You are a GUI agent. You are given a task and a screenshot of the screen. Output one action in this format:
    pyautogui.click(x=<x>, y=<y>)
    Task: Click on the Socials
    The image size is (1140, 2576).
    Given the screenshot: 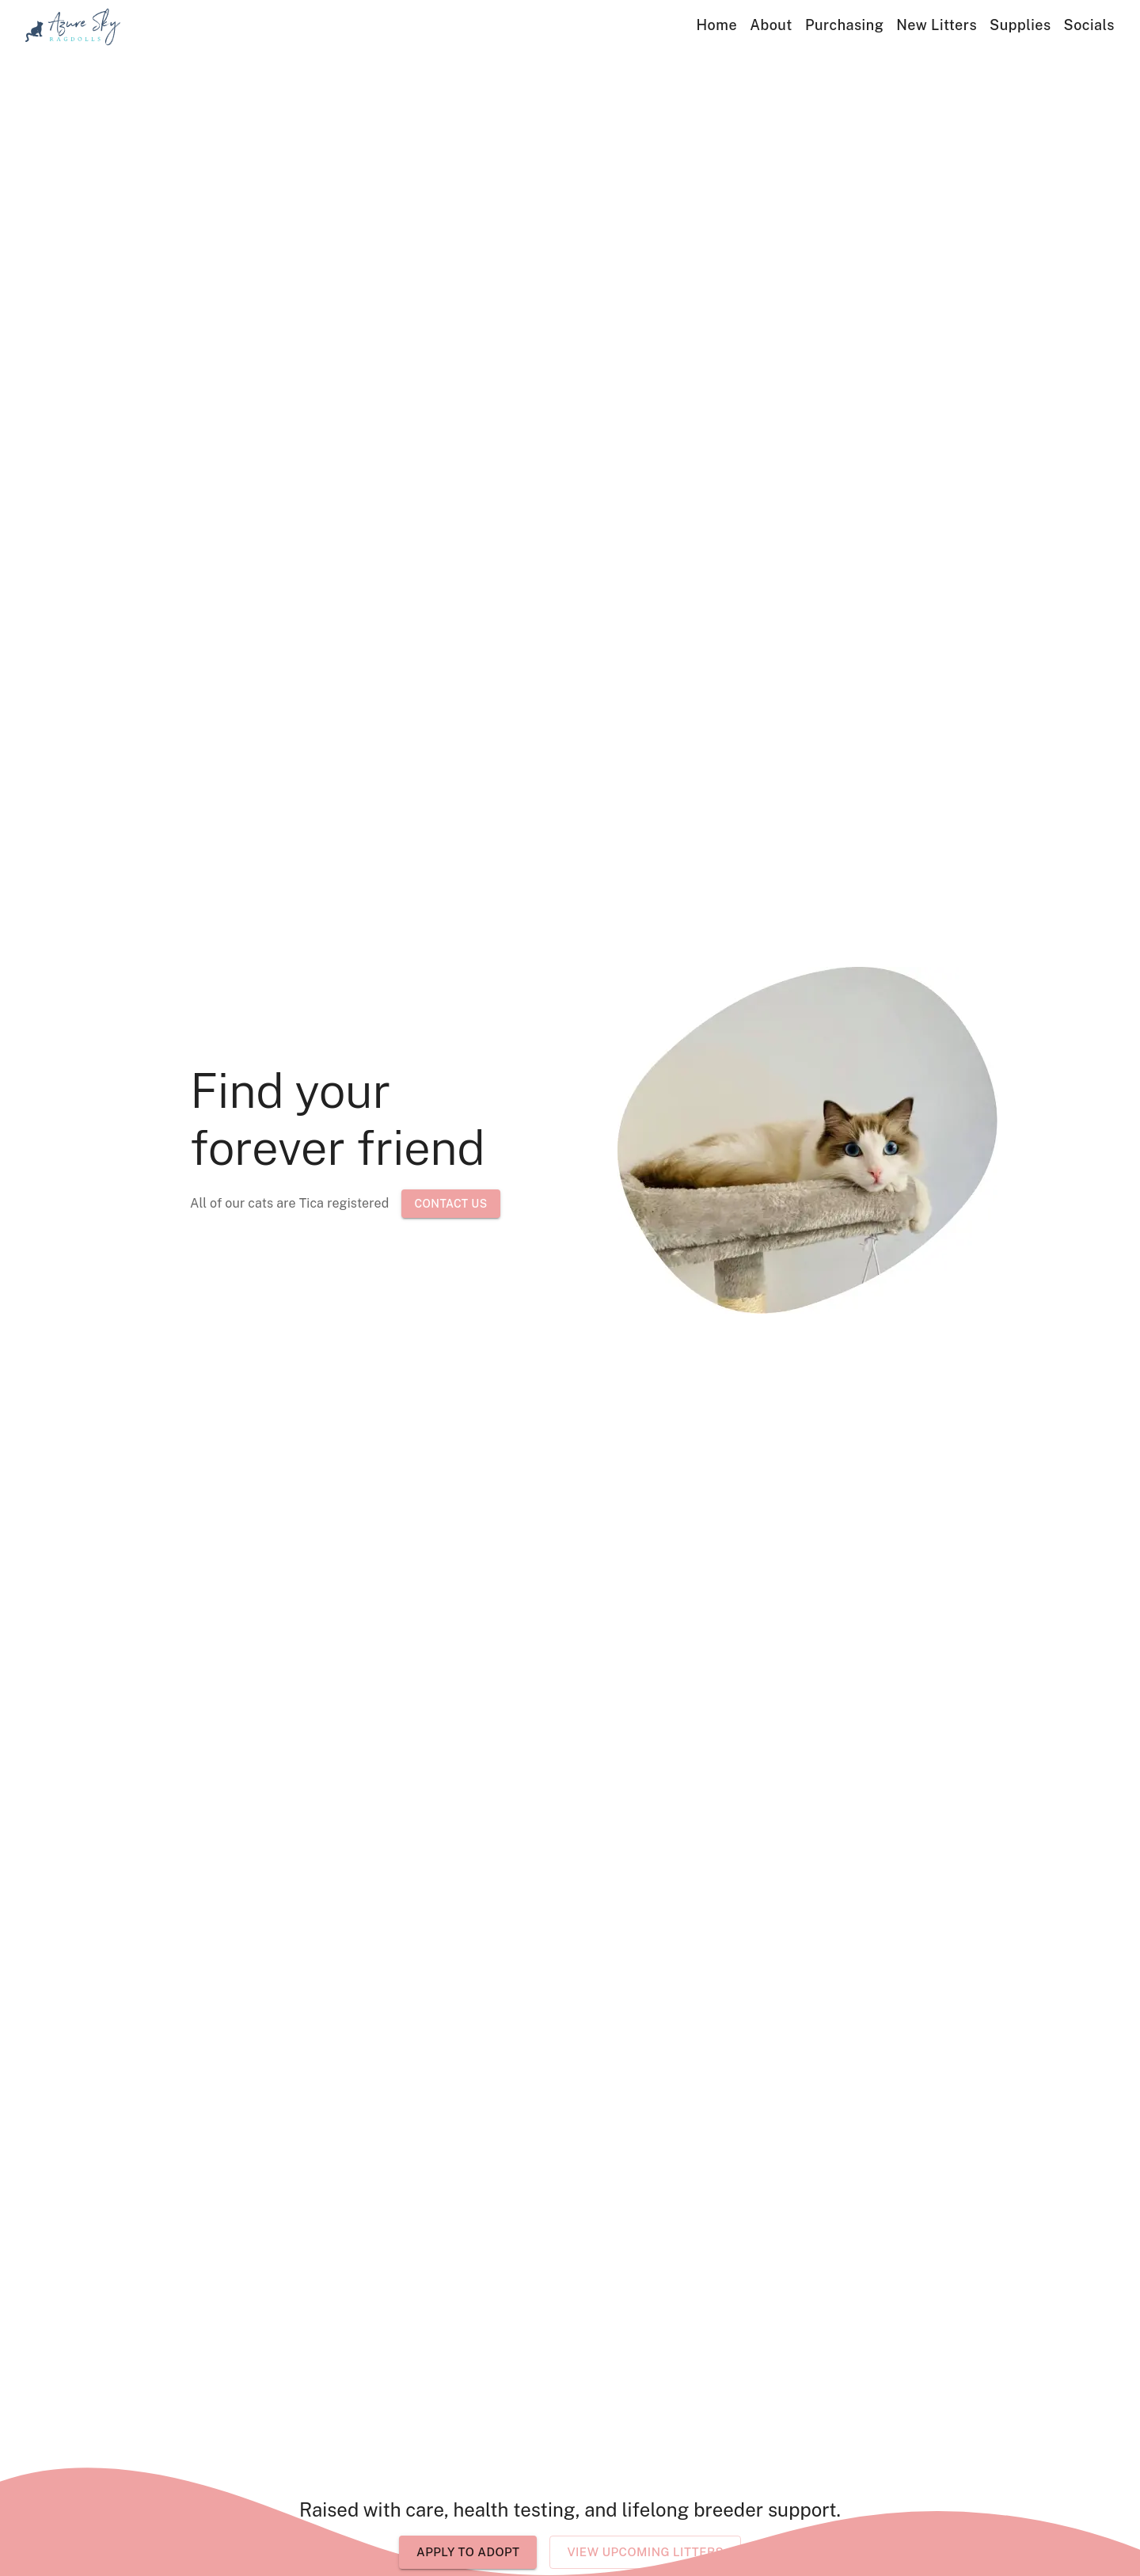 What is the action you would take?
    pyautogui.click(x=1089, y=25)
    